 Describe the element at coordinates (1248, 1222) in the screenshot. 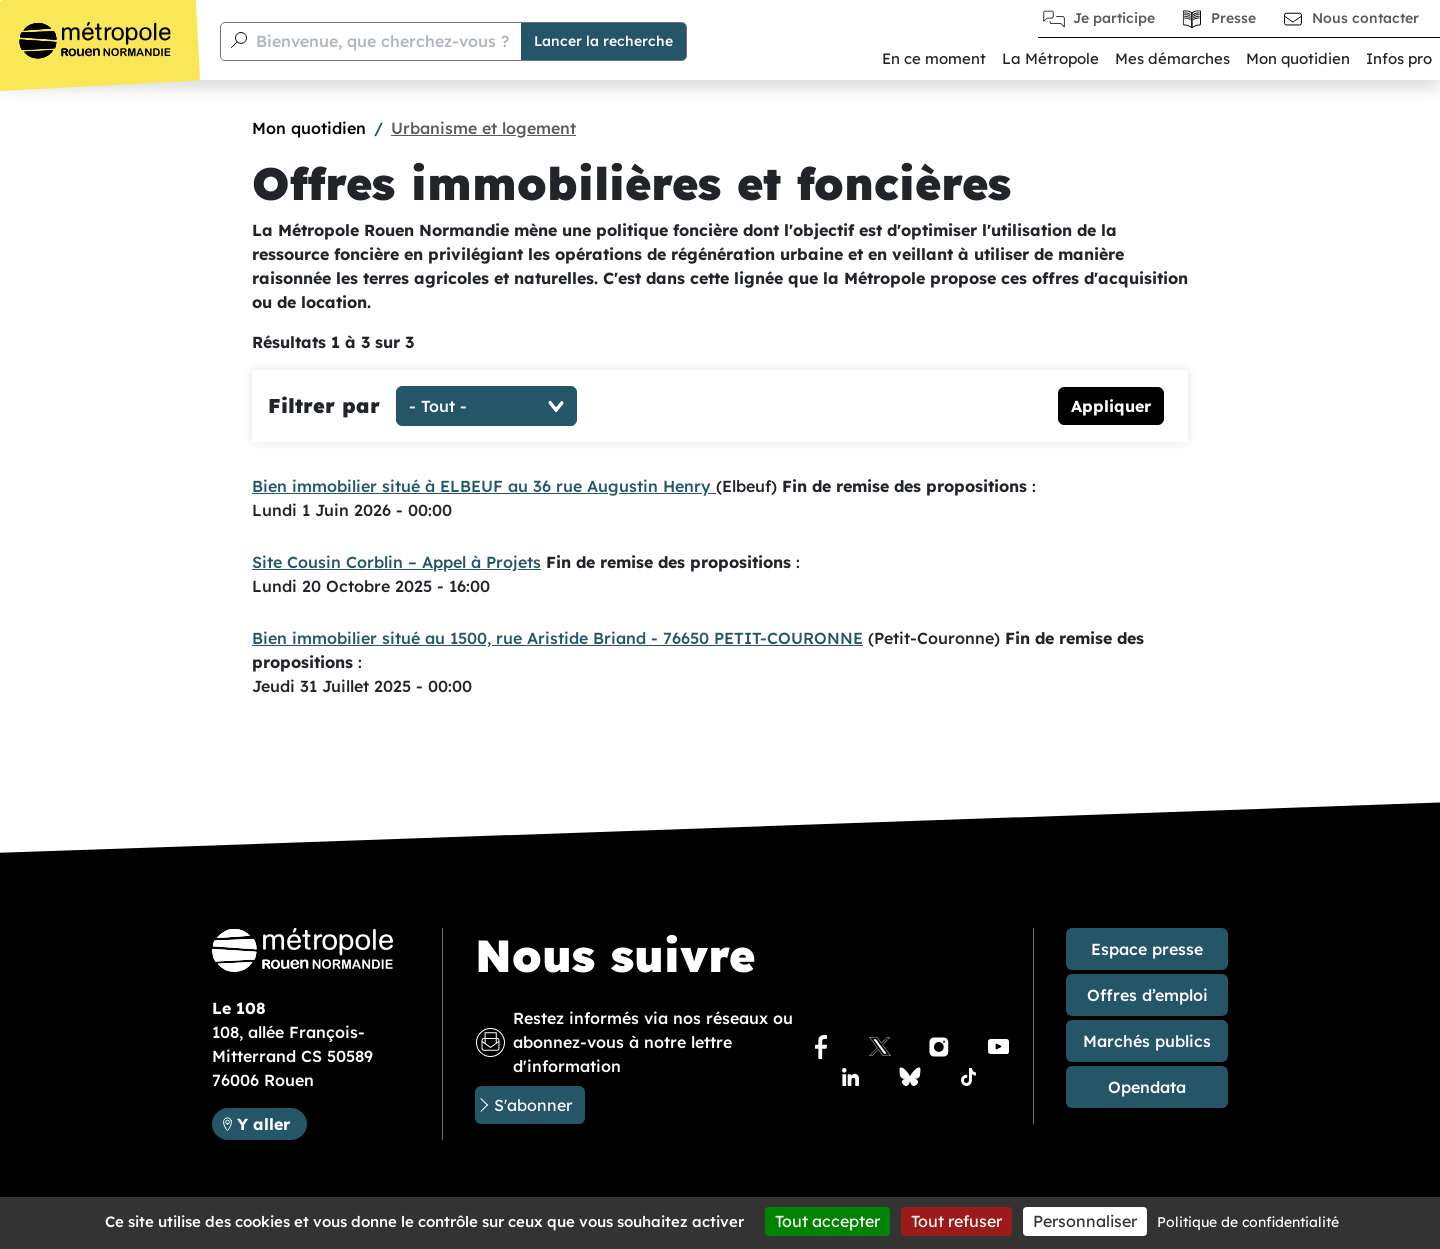

I see `Politique de confidentialité [link]` at that location.